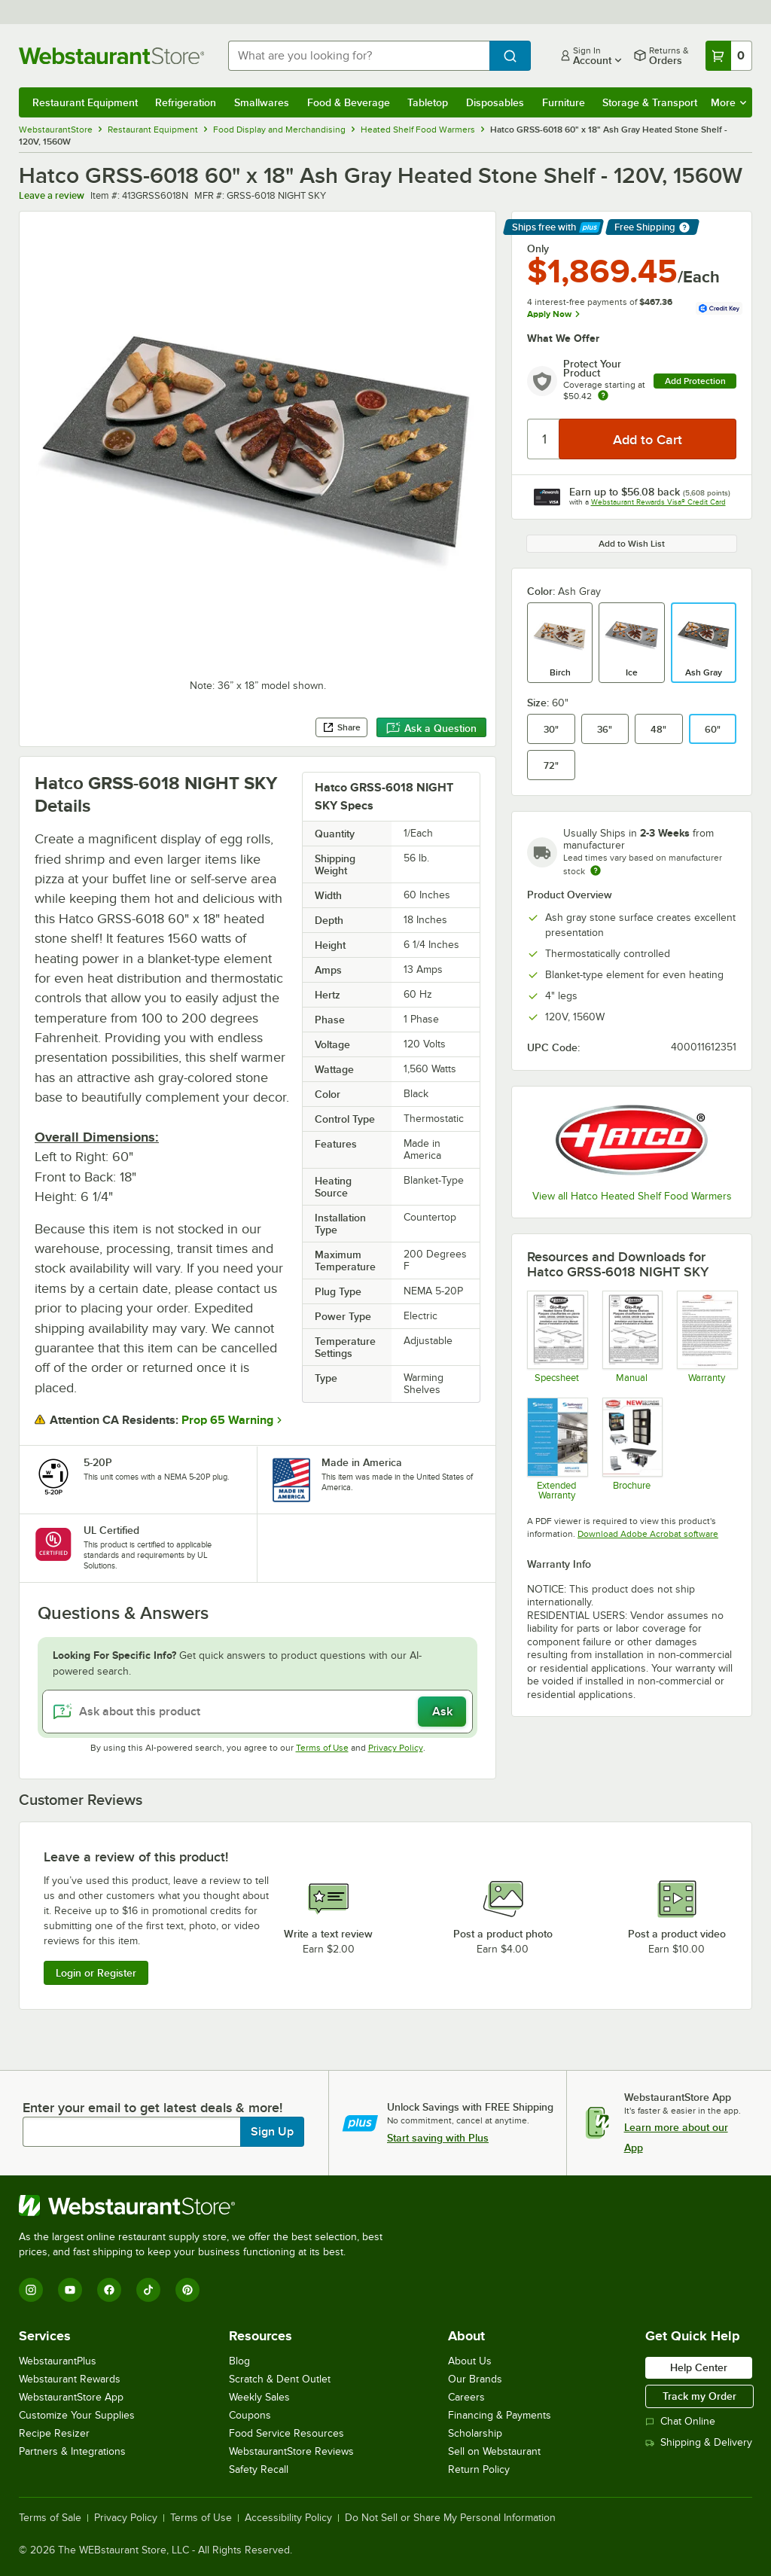  Describe the element at coordinates (72, 2451) in the screenshot. I see `Partners & Integrations` at that location.